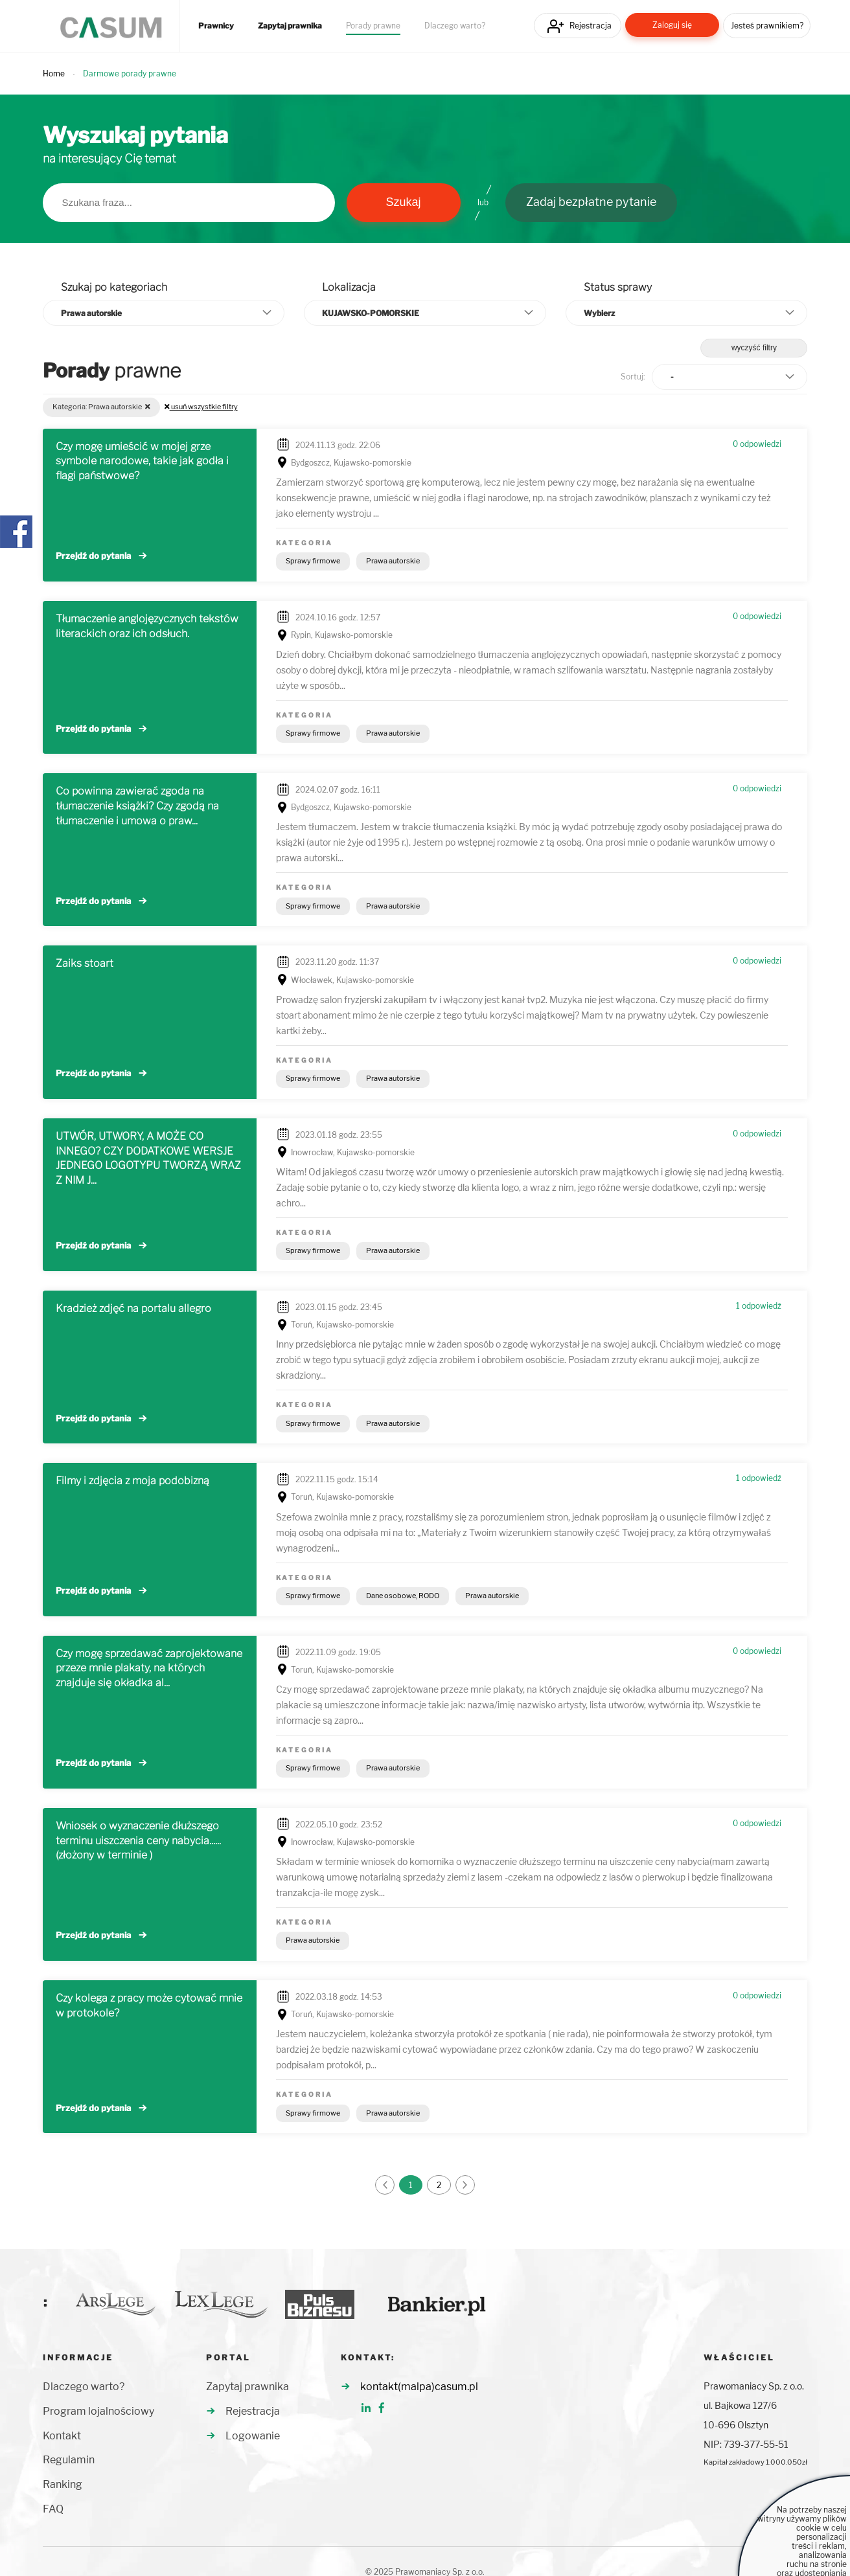 Image resolution: width=850 pixels, height=2576 pixels. Describe the element at coordinates (590, 25) in the screenshot. I see `Rejestracja` at that location.